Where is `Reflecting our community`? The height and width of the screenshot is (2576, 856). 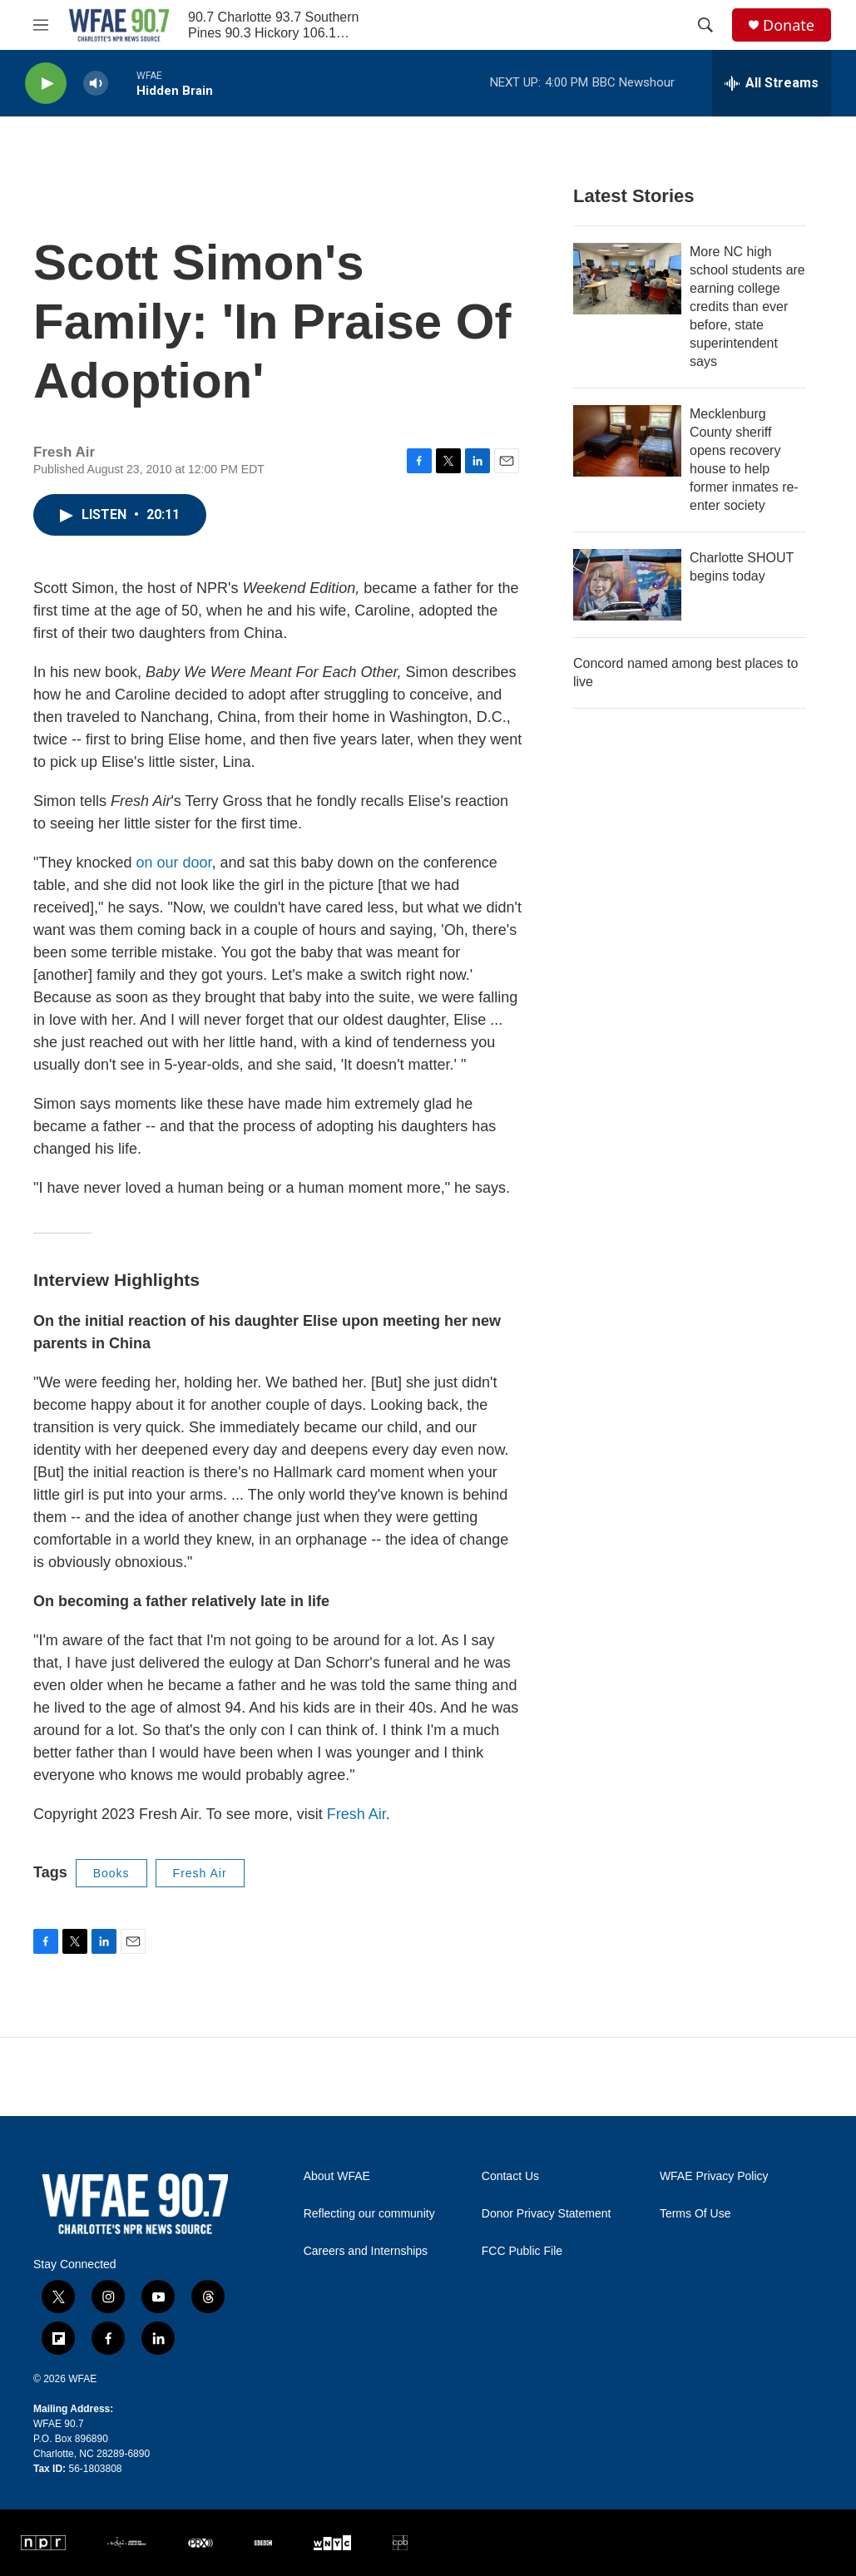 Reflecting our community is located at coordinates (369, 2214).